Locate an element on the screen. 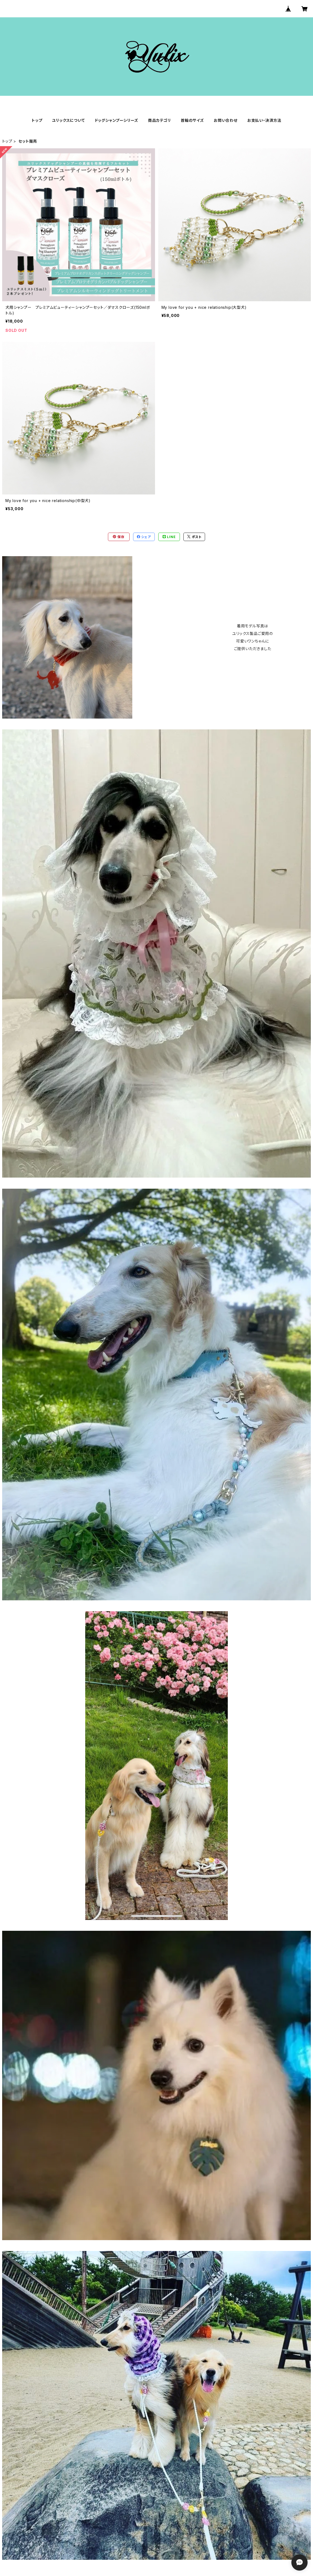 Image resolution: width=313 pixels, height=2576 pixels. お問い合わせ is located at coordinates (226, 120).